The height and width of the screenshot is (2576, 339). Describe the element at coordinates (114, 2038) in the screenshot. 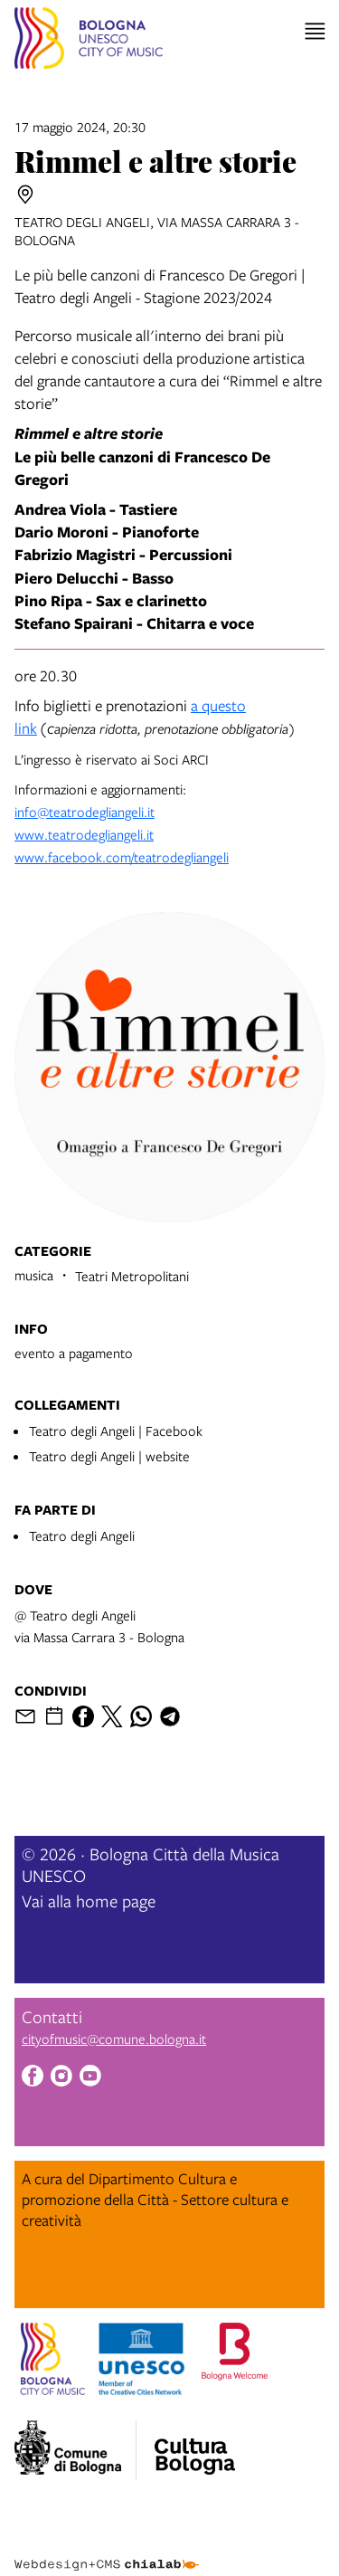

I see `cityofmusic@comune.bologna.it` at that location.